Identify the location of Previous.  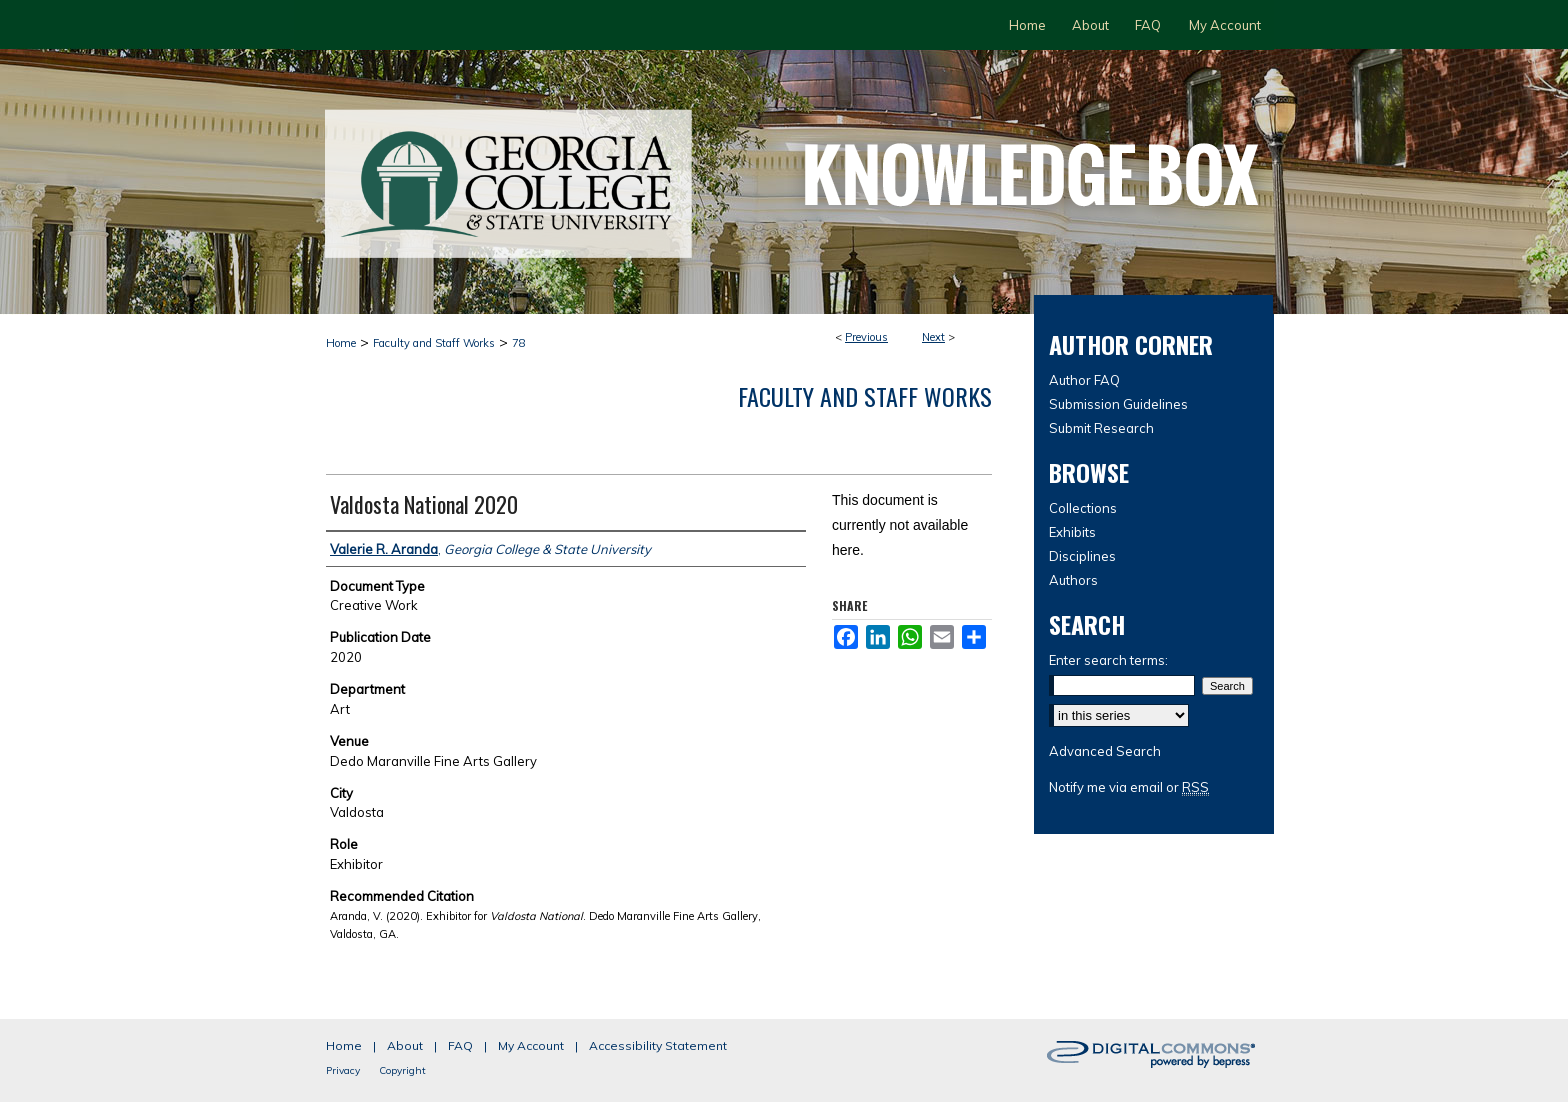
(866, 337).